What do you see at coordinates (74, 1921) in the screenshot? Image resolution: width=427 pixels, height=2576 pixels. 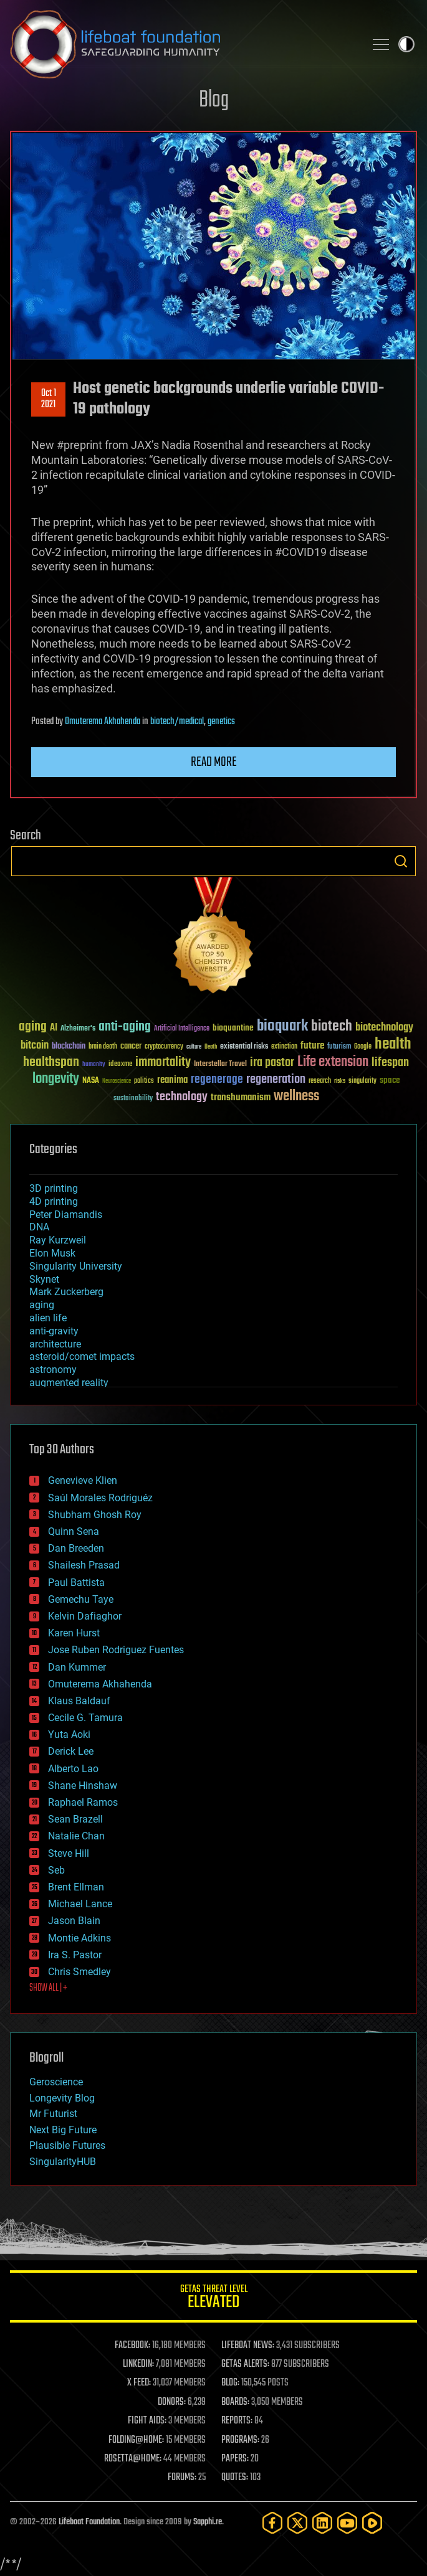 I see `Jason Blain` at bounding box center [74, 1921].